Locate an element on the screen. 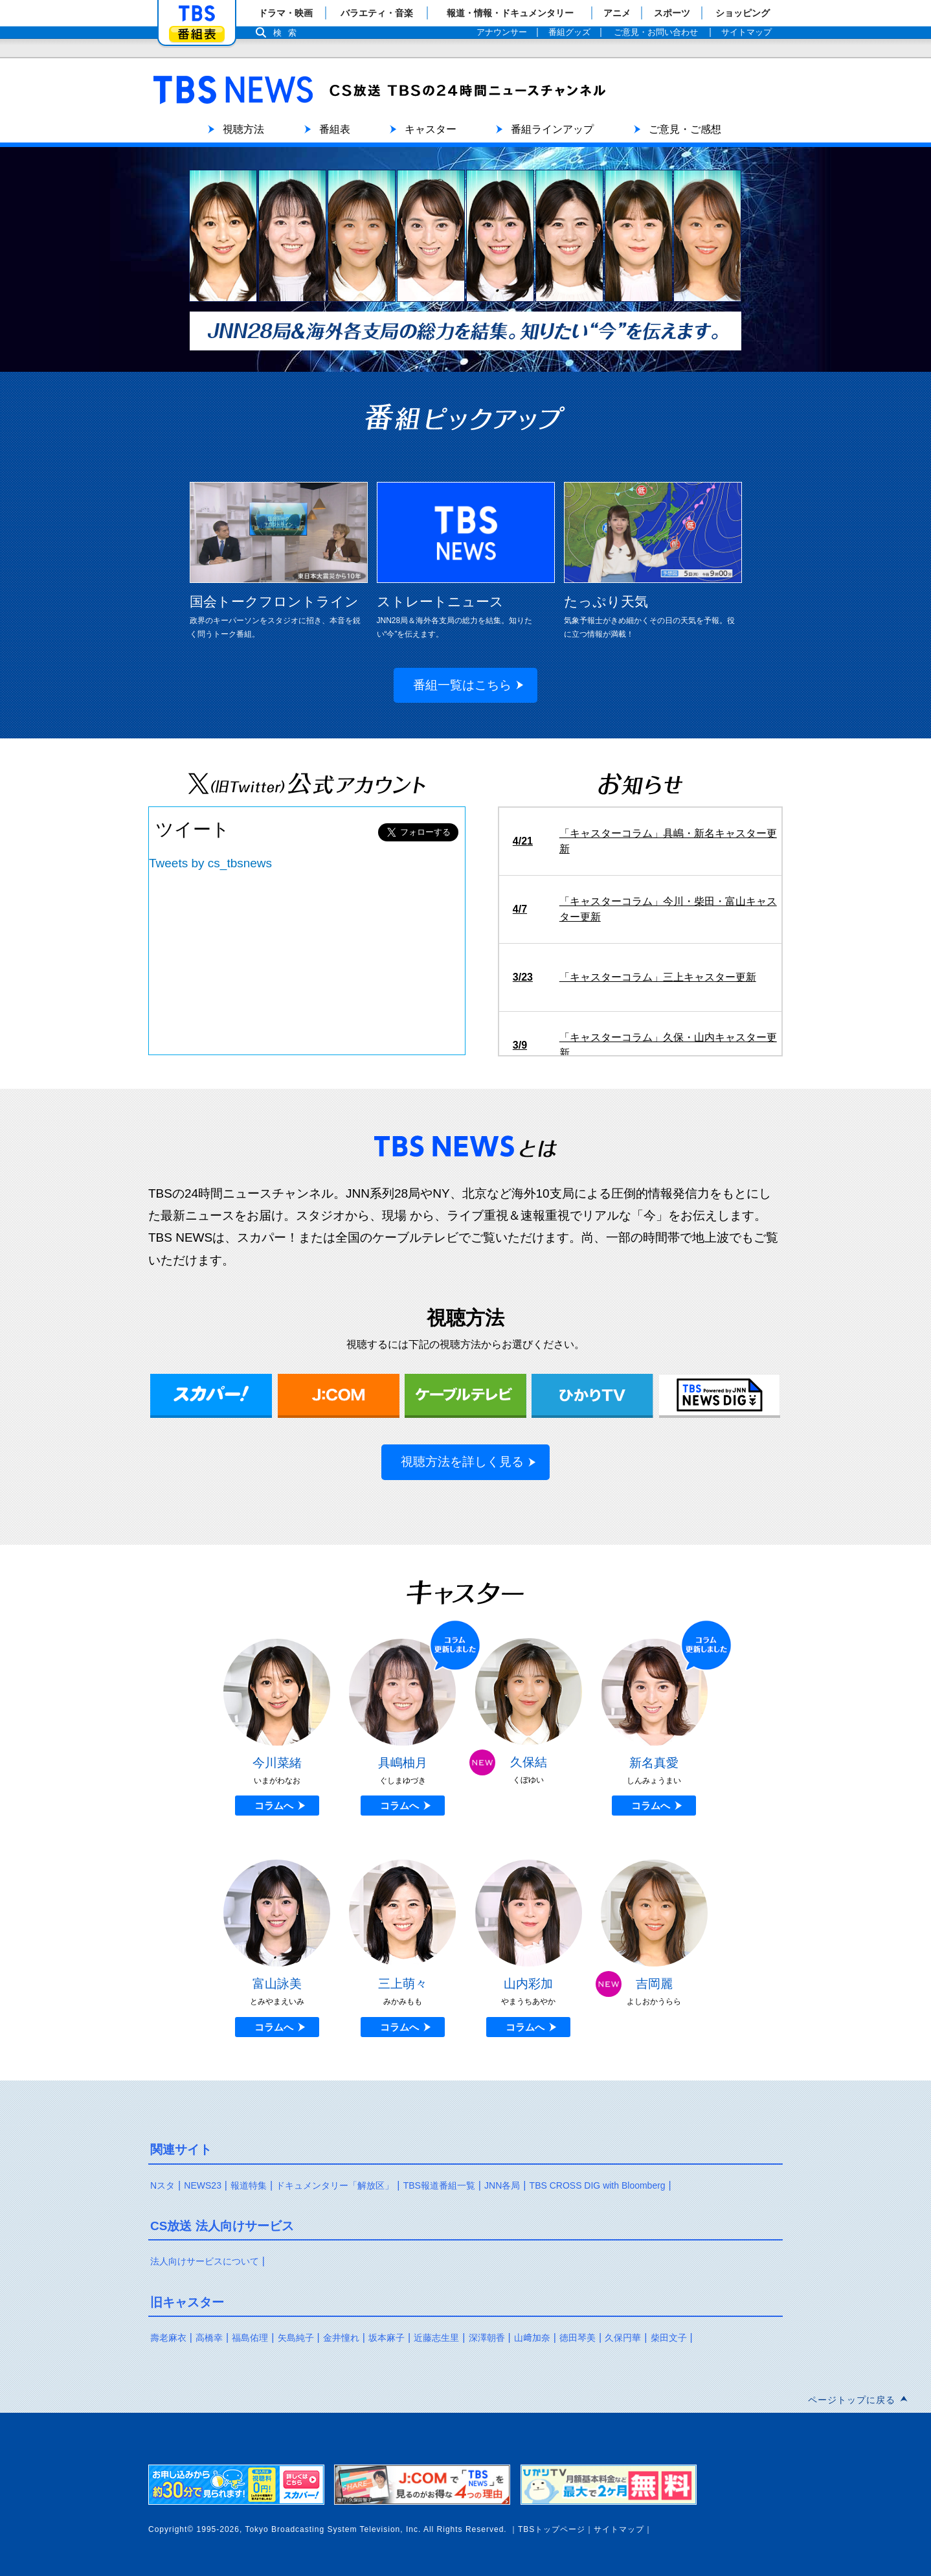 The height and width of the screenshot is (2576, 931). 視聴方法 is located at coordinates (243, 129).